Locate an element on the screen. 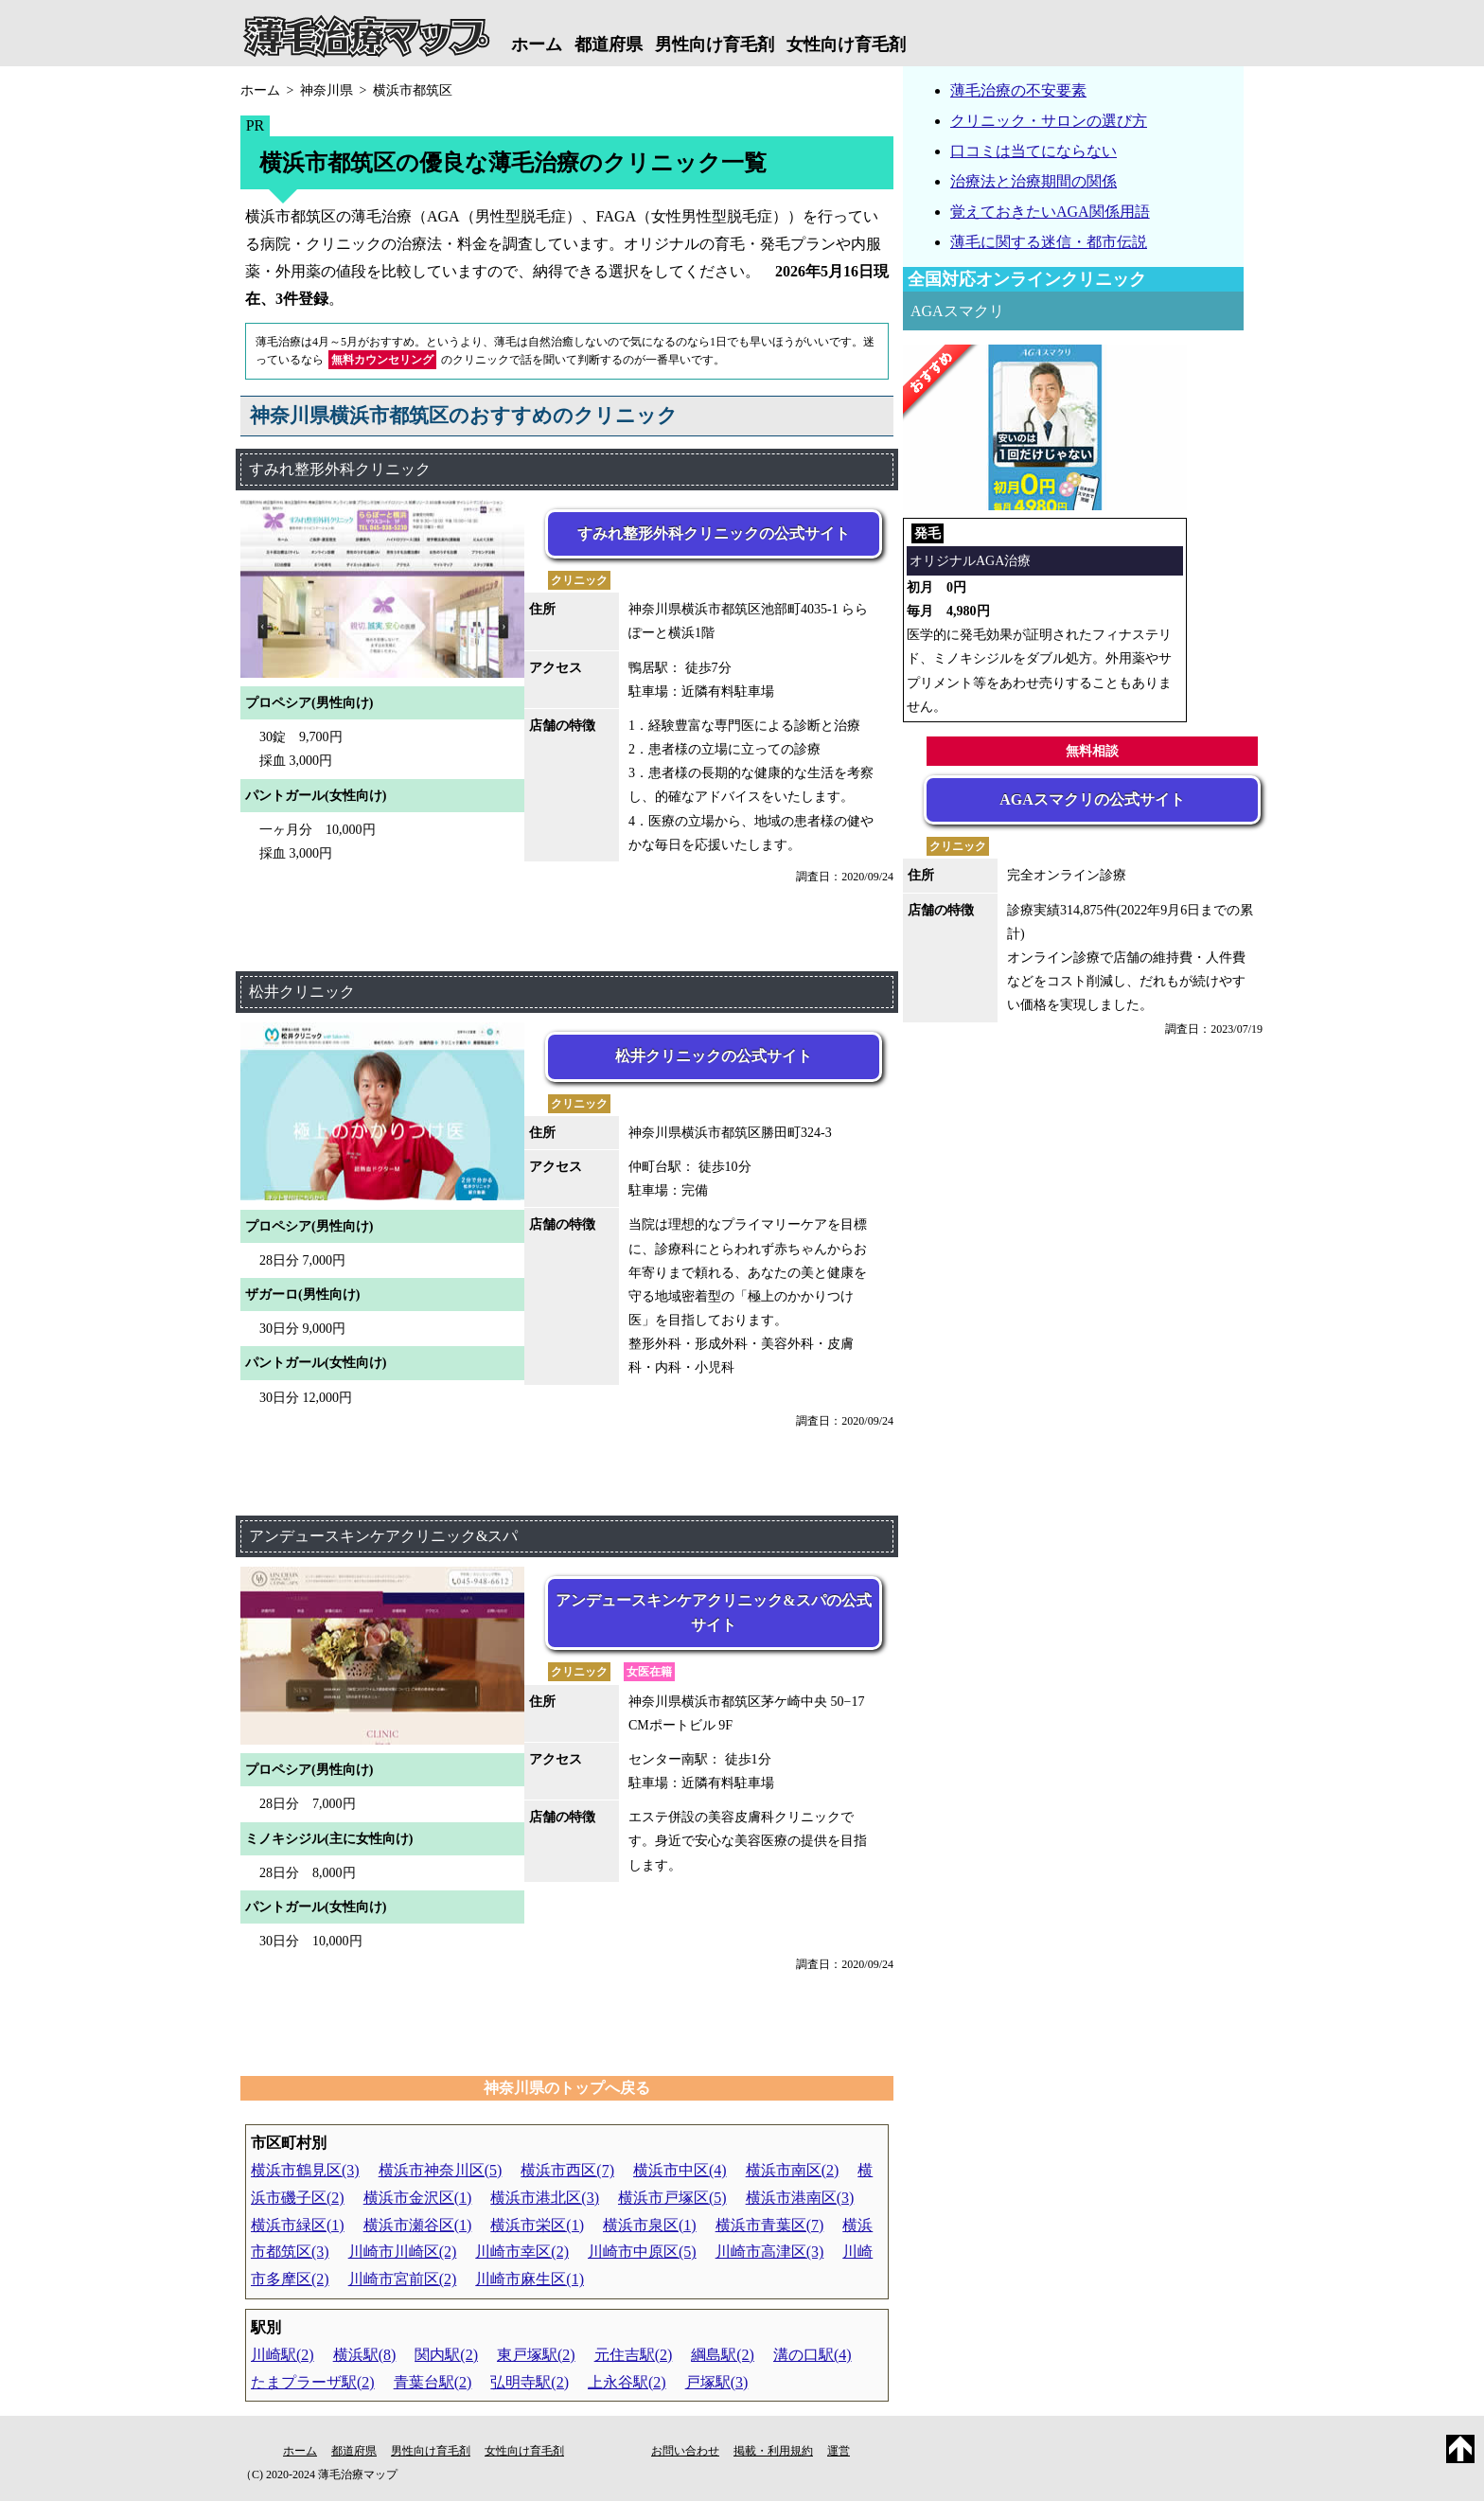 The width and height of the screenshot is (1484, 2501). 東戸塚駅(2) is located at coordinates (536, 2355).